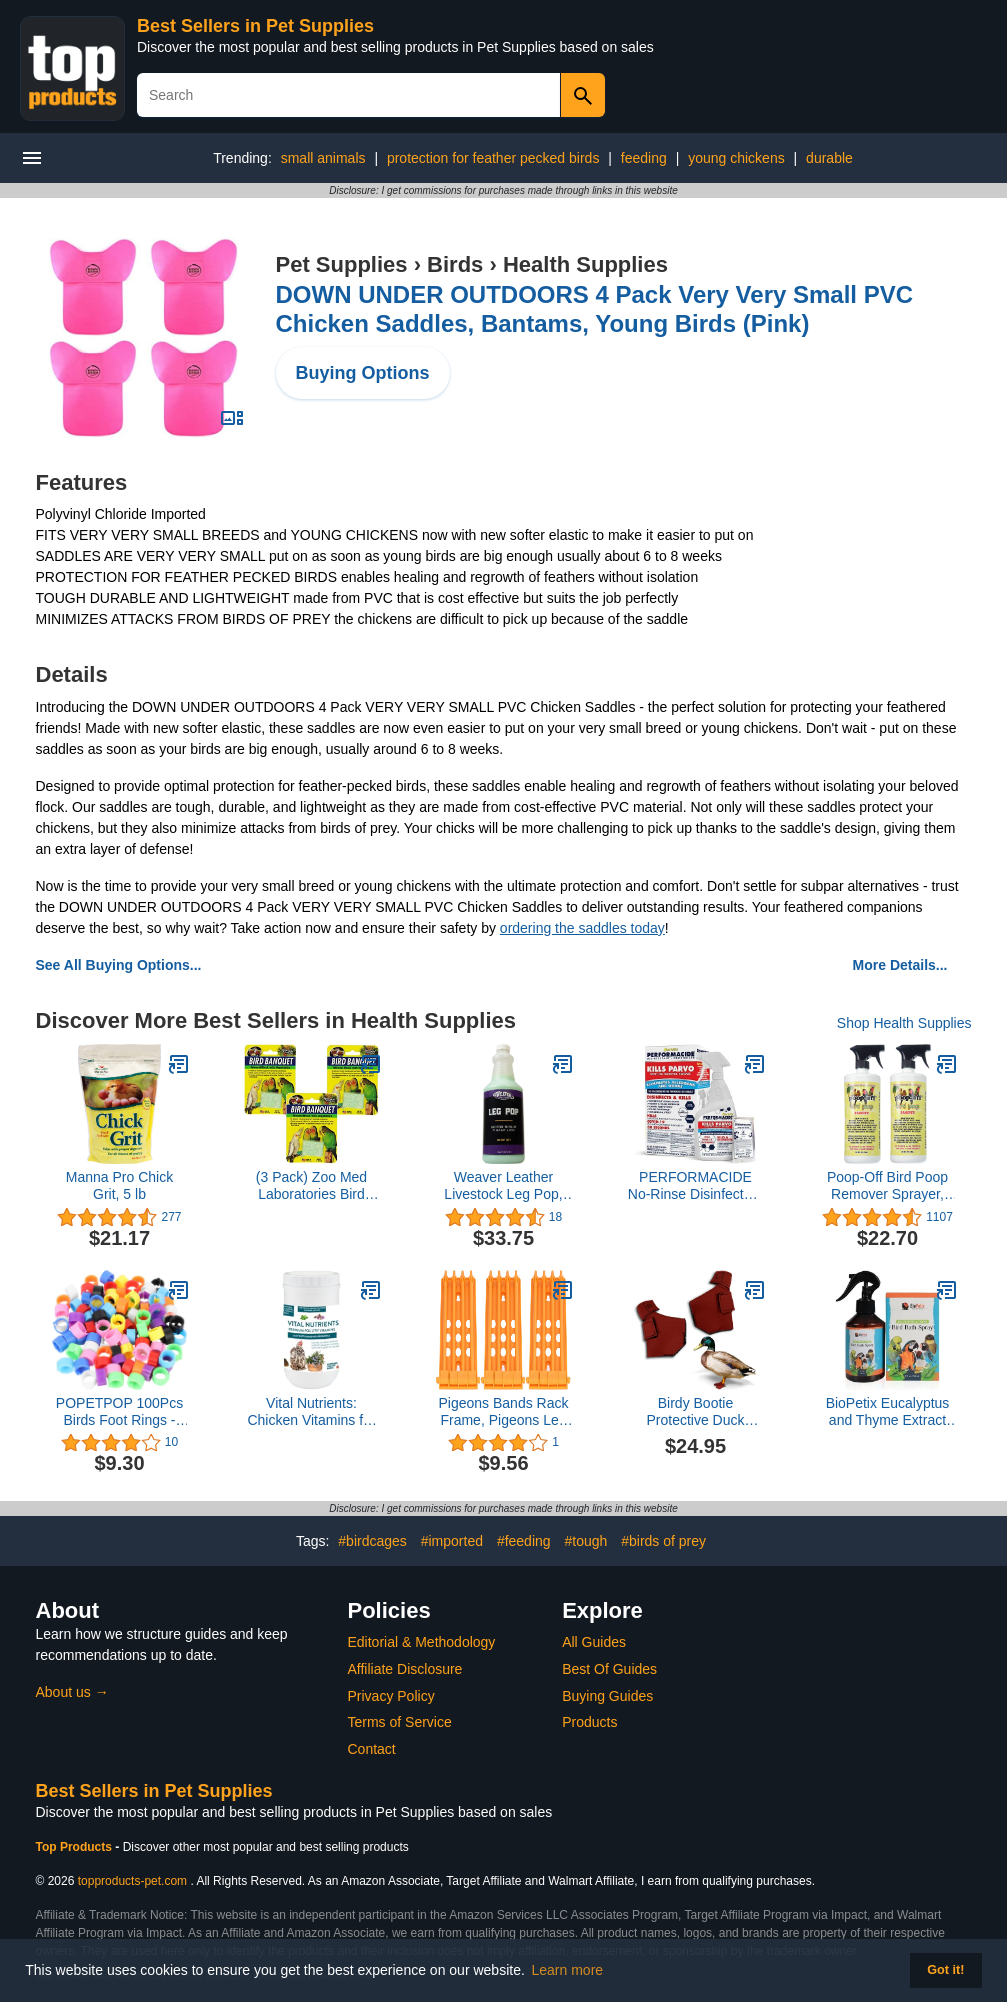 The height and width of the screenshot is (2002, 1007). Describe the element at coordinates (887, 1186) in the screenshot. I see `Poop-Off Bird Poop Remover Sprayer, 32-Ounce 2 Pack` at that location.